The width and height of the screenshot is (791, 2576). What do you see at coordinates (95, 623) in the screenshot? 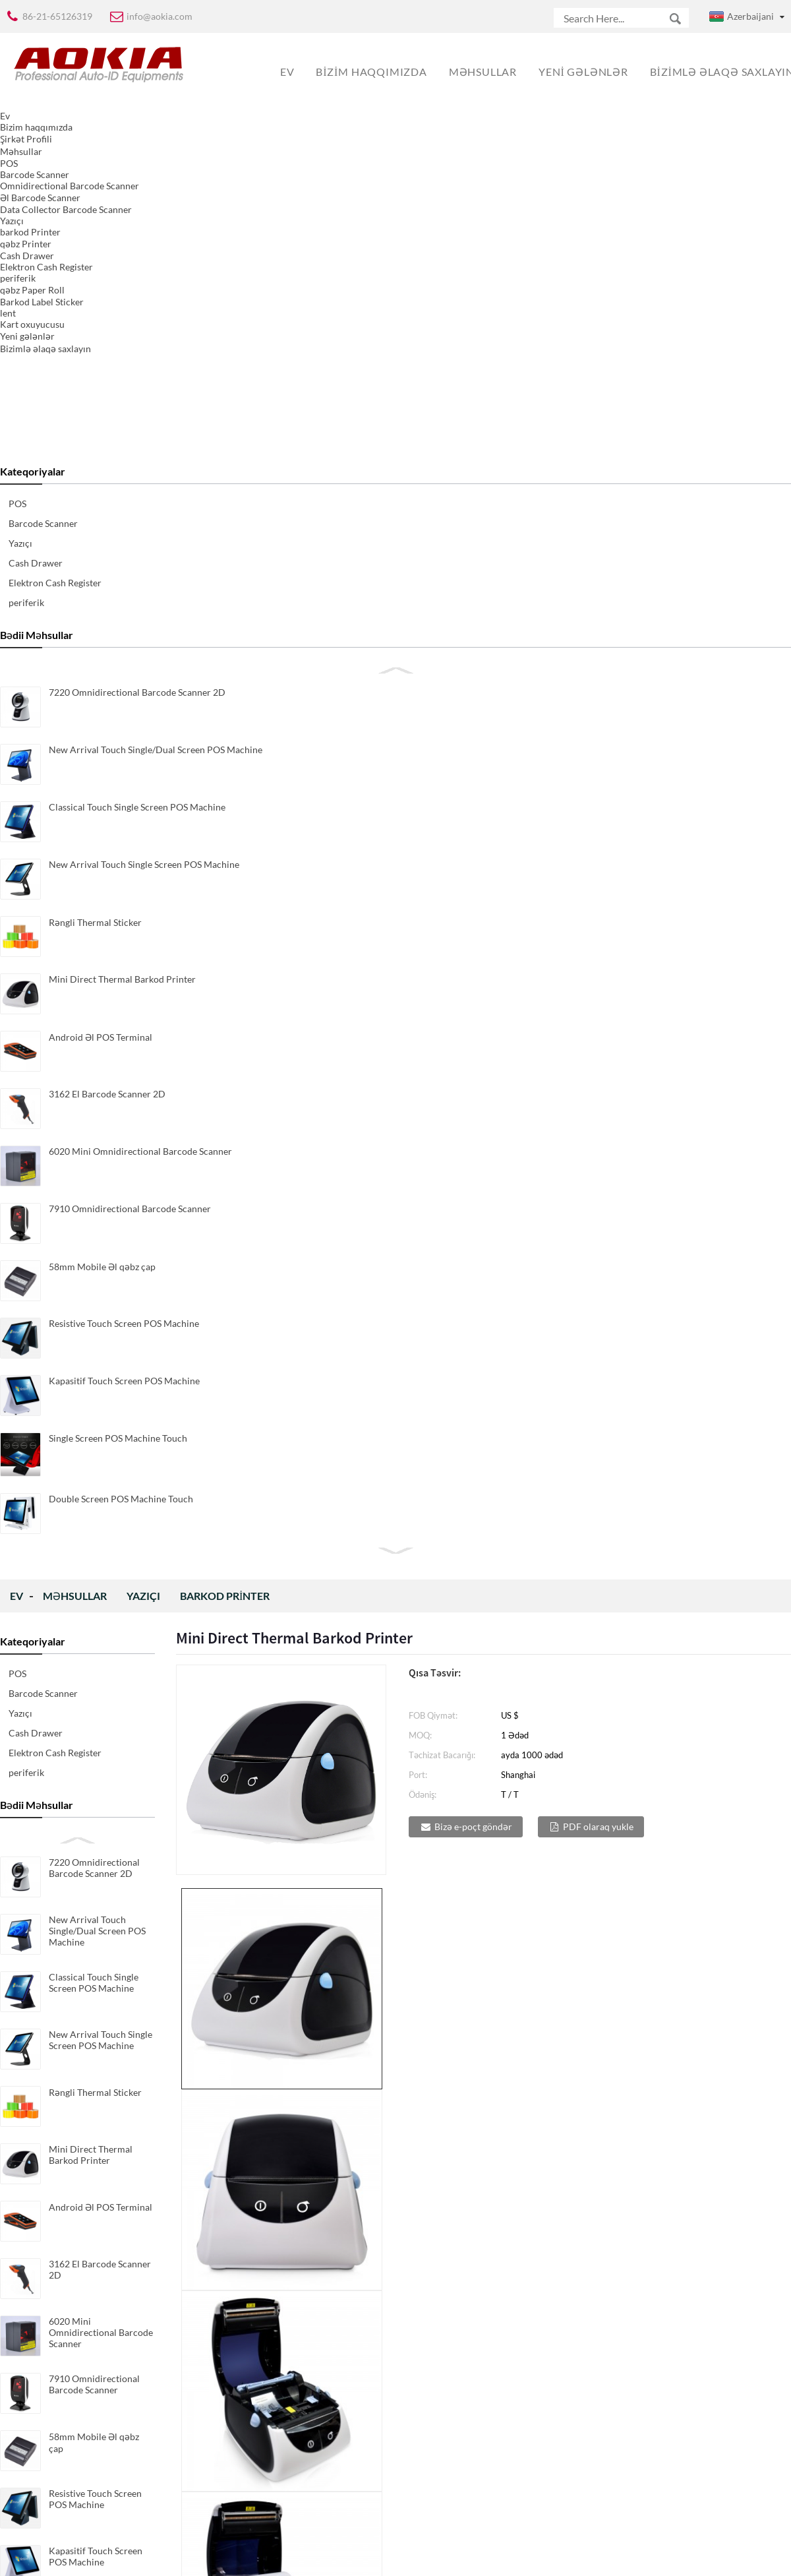
I see `Rəngli Thermal Sticker` at bounding box center [95, 623].